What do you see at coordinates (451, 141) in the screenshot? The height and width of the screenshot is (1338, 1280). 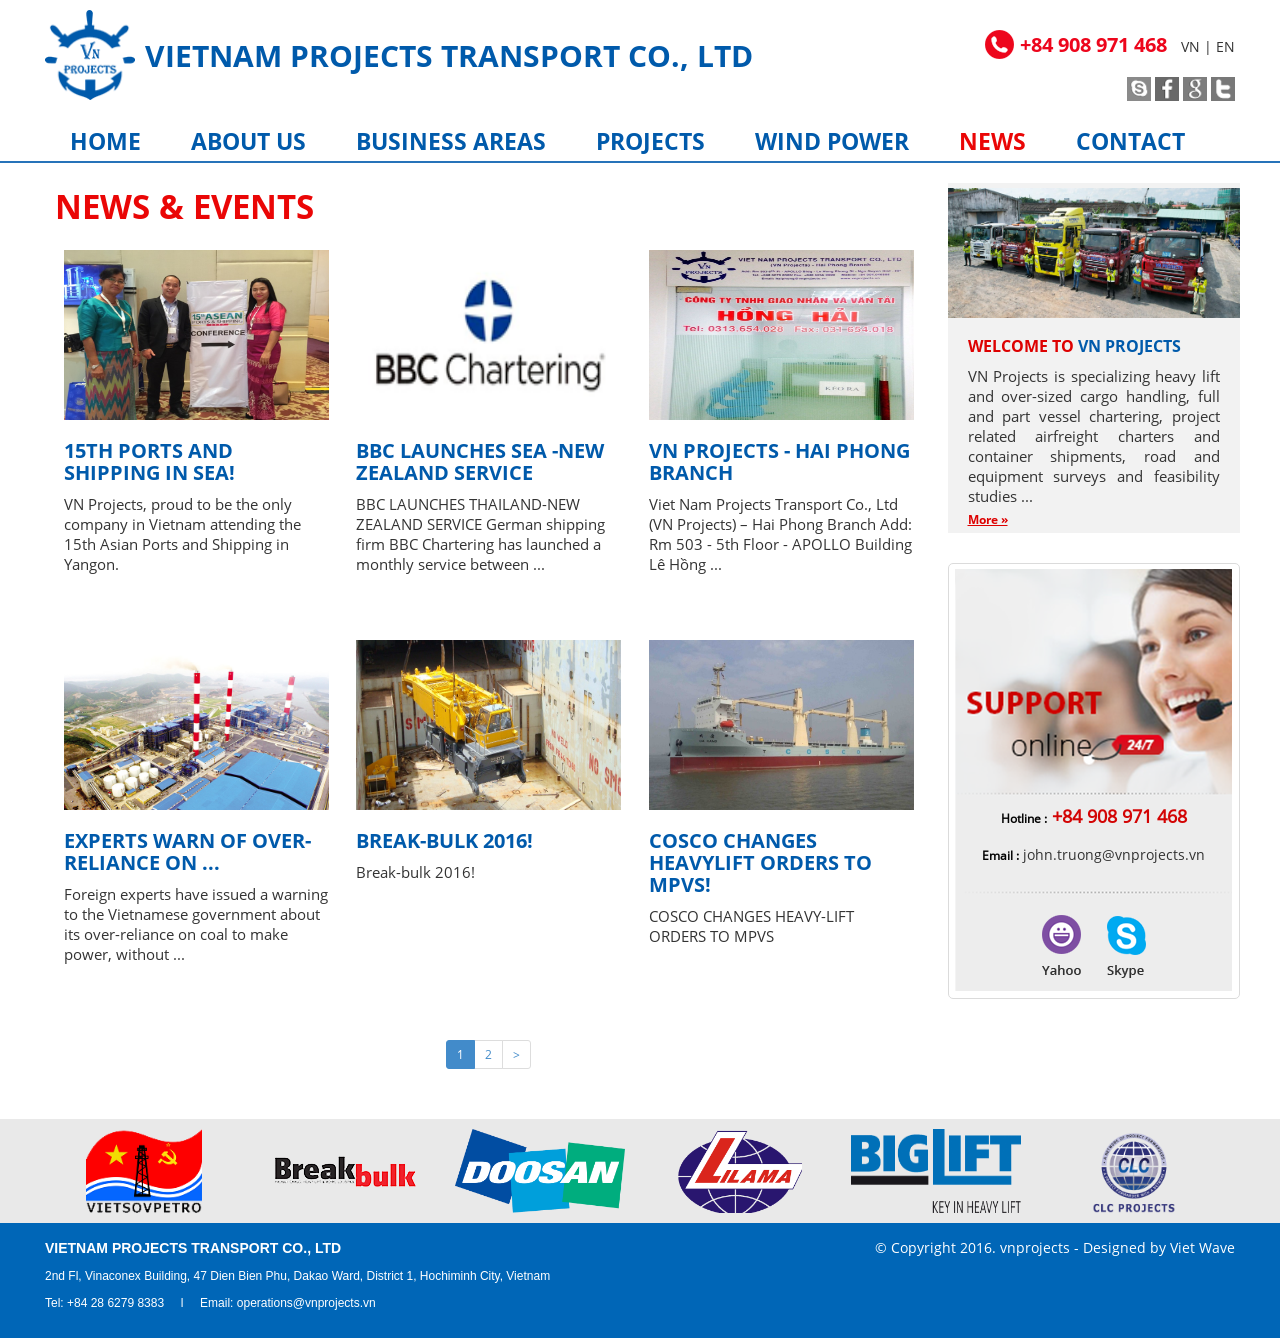 I see `Business areas` at bounding box center [451, 141].